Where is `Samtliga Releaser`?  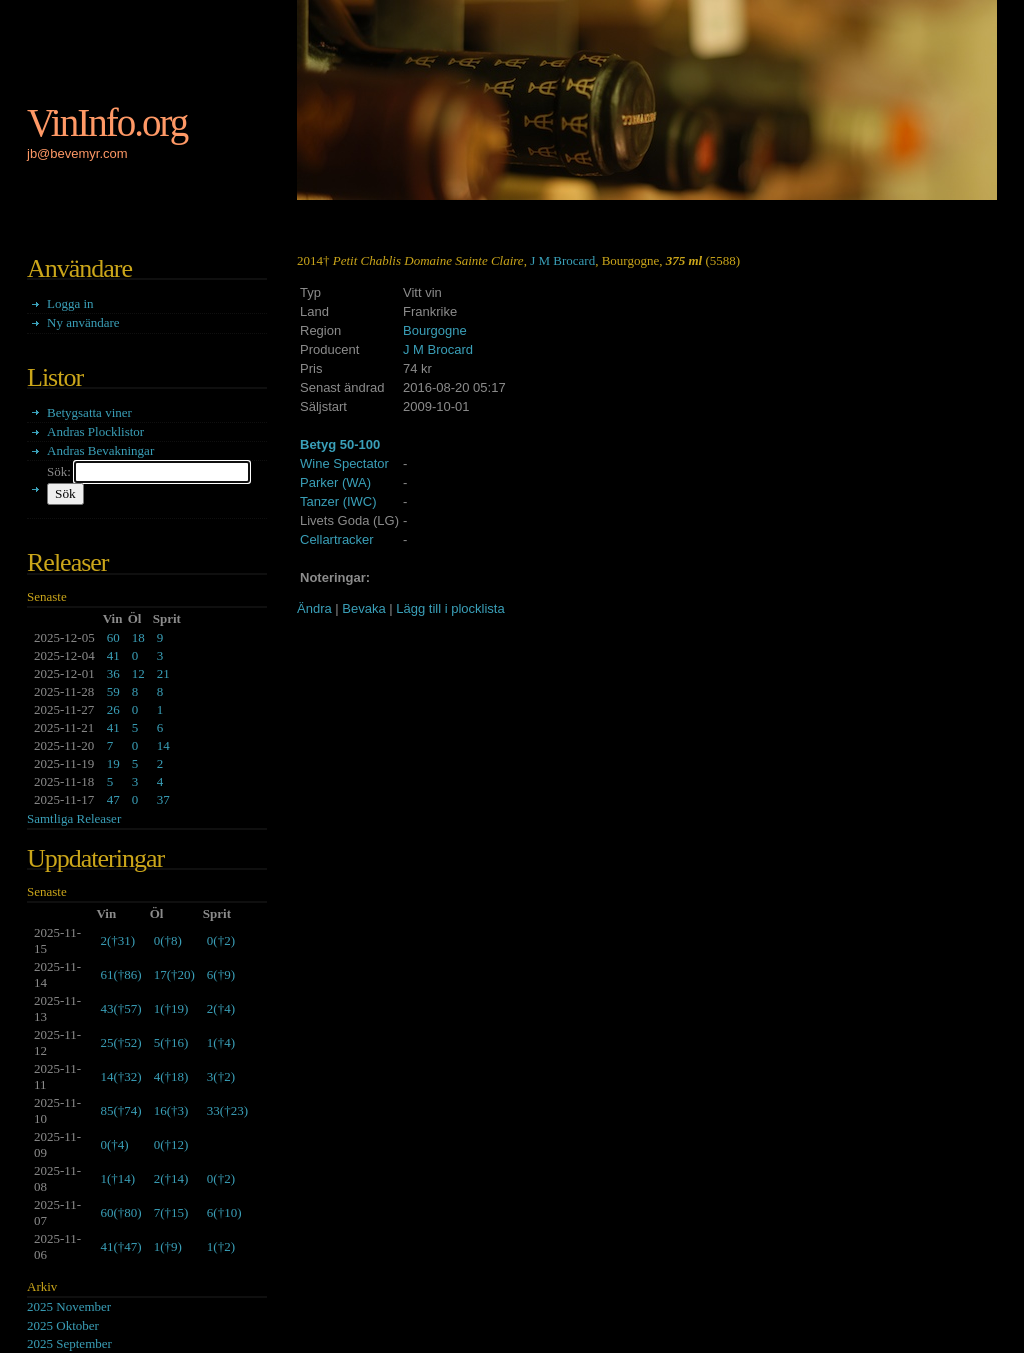 Samtliga Releaser is located at coordinates (74, 818).